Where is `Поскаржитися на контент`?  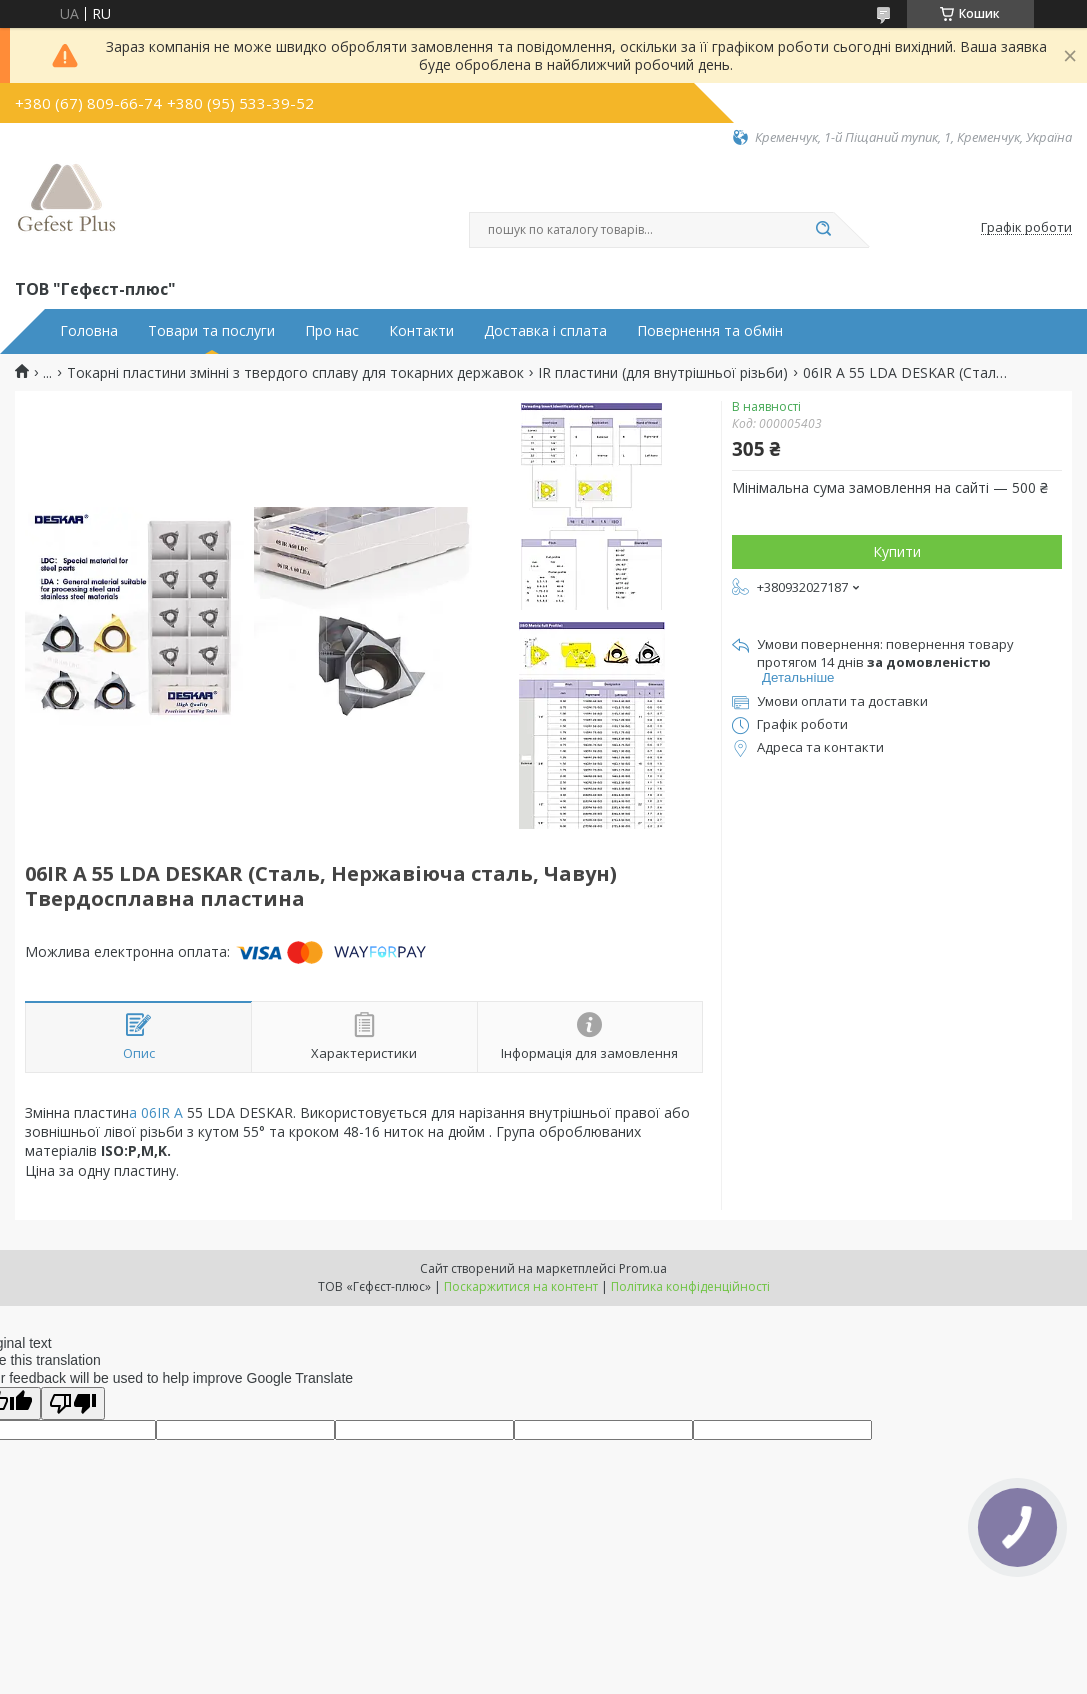
Поскаржитися на контент is located at coordinates (521, 1286).